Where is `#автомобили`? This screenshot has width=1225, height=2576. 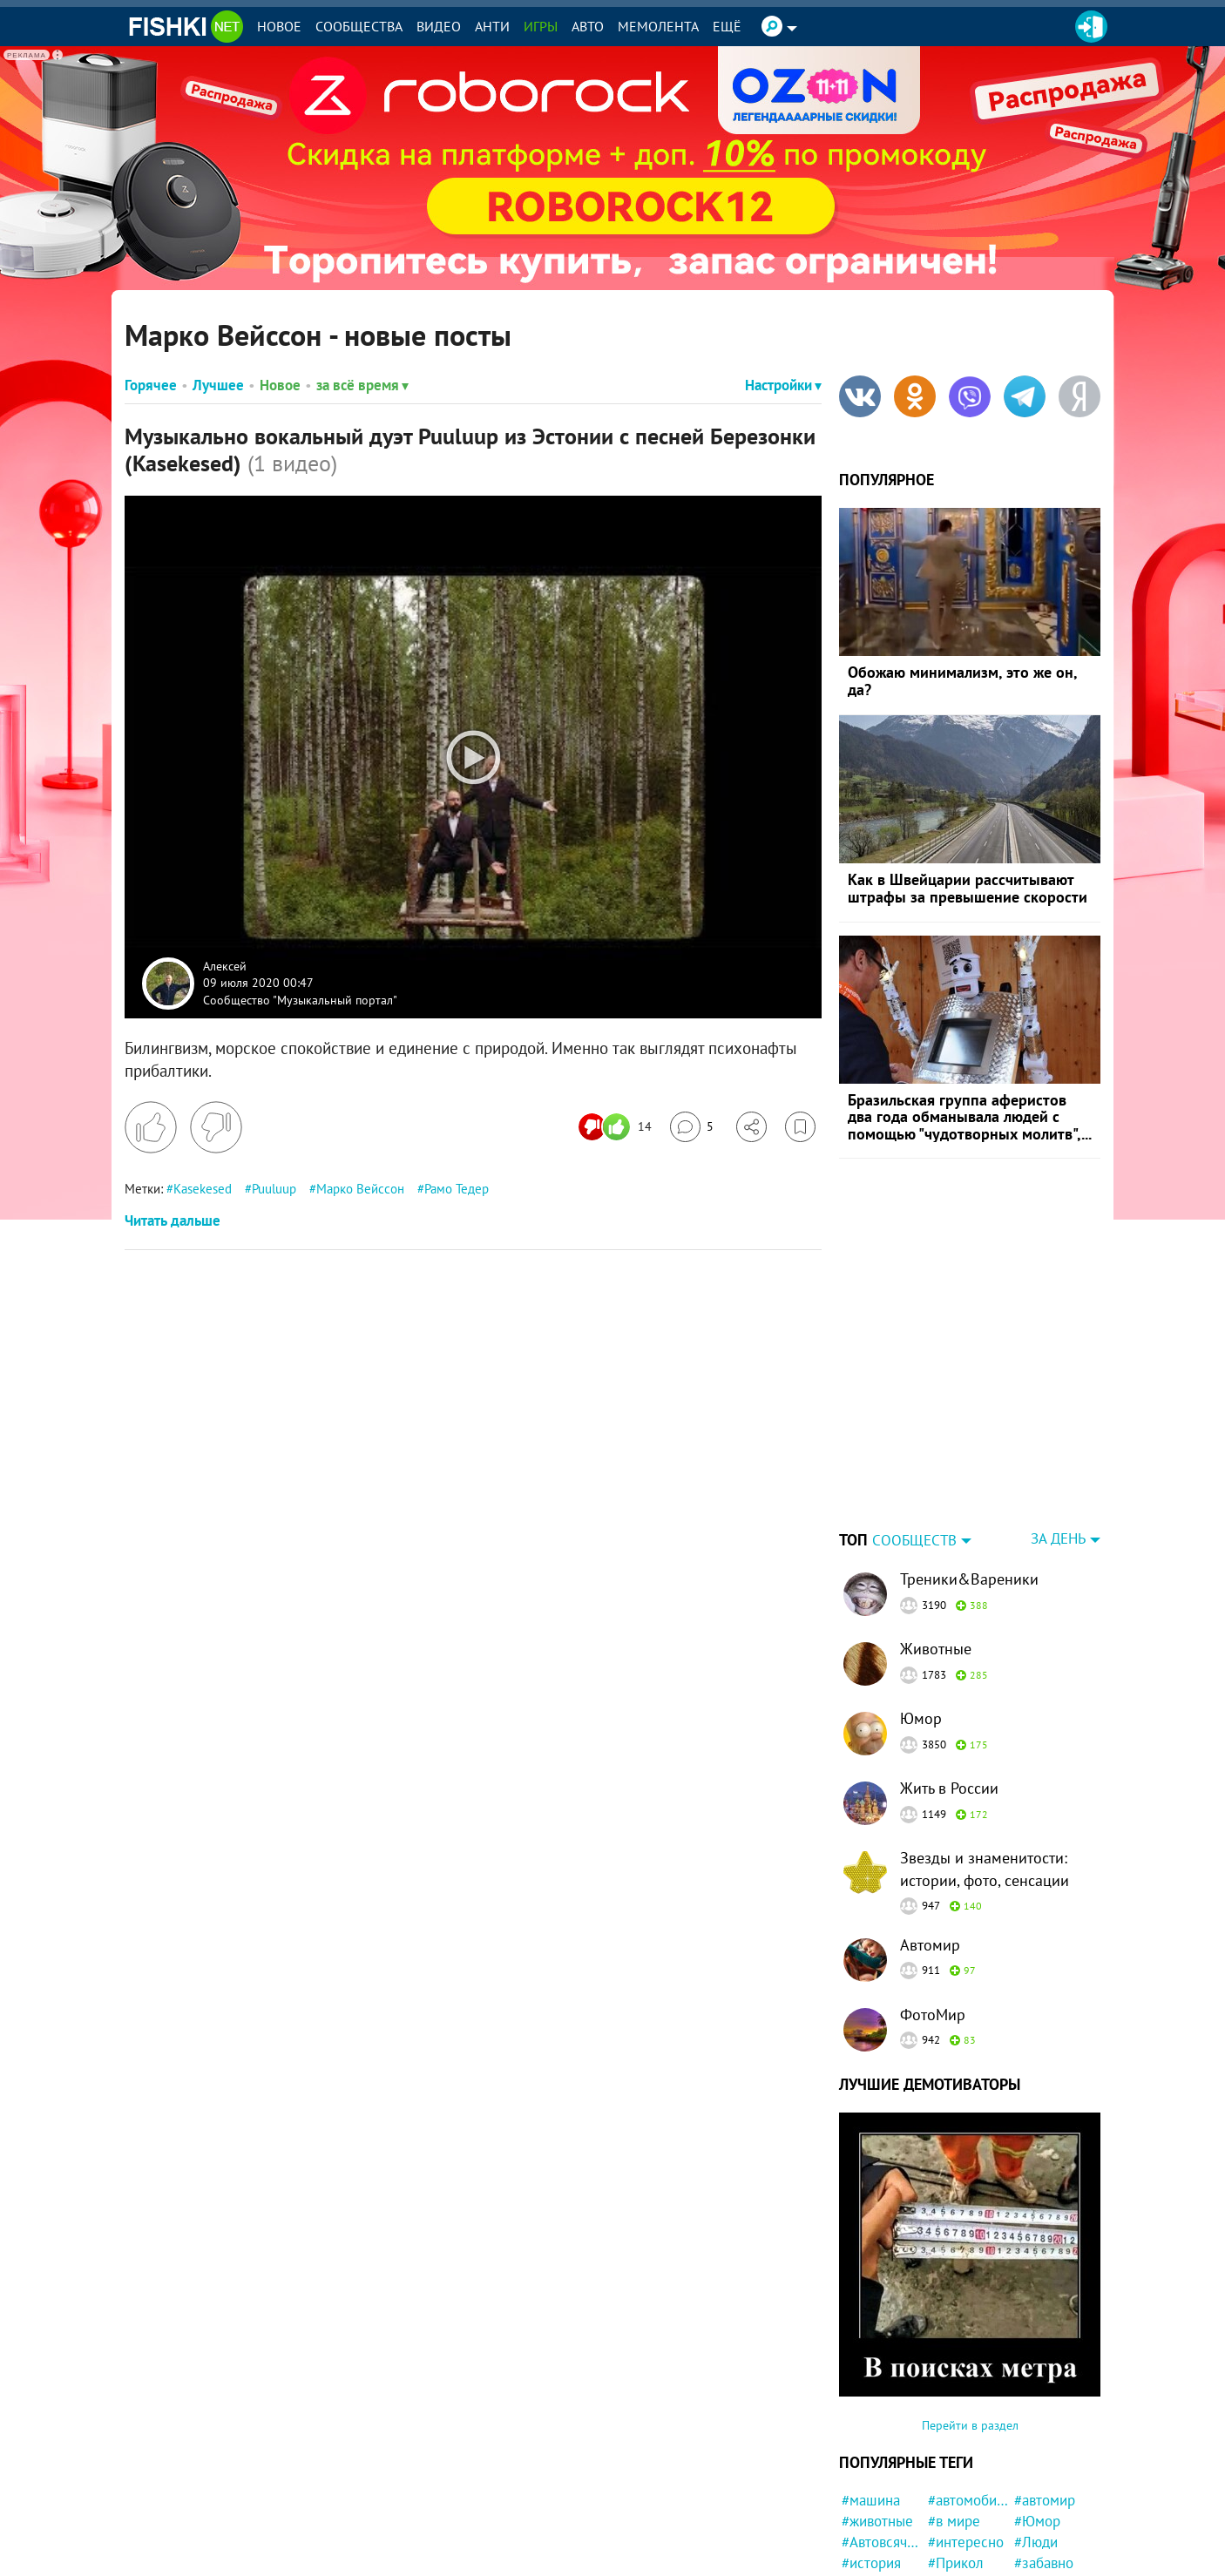
#автомобили is located at coordinates (968, 2391).